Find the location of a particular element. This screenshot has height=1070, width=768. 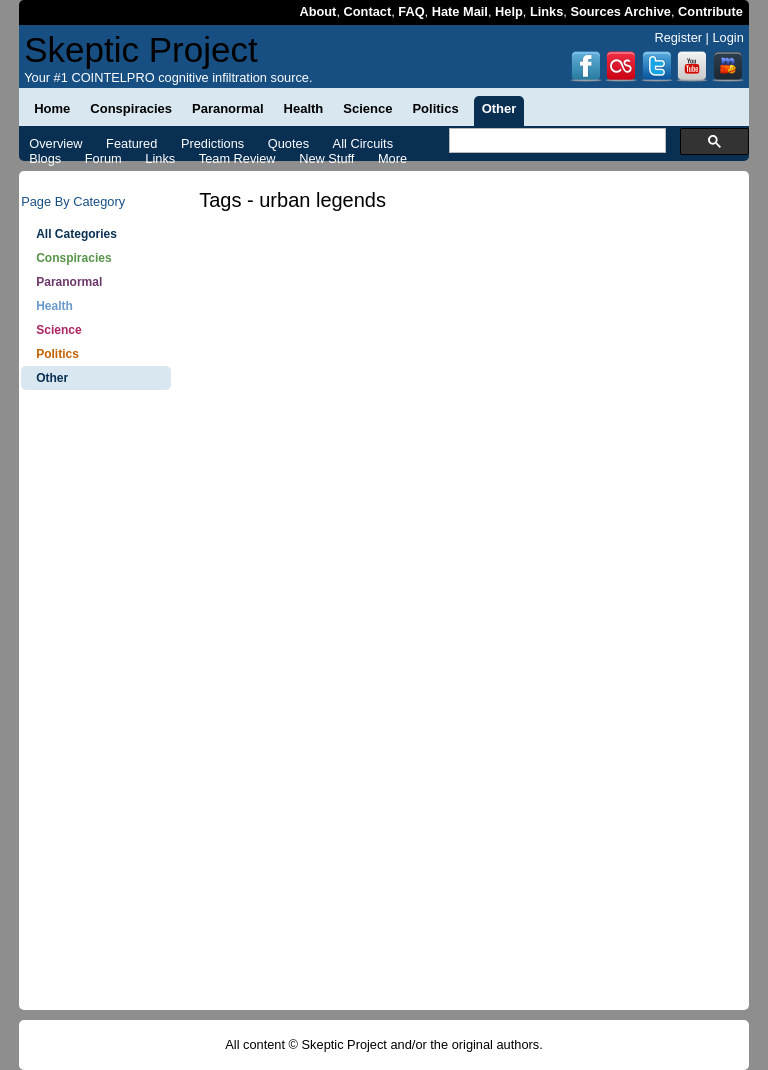

All Categories is located at coordinates (76, 234).